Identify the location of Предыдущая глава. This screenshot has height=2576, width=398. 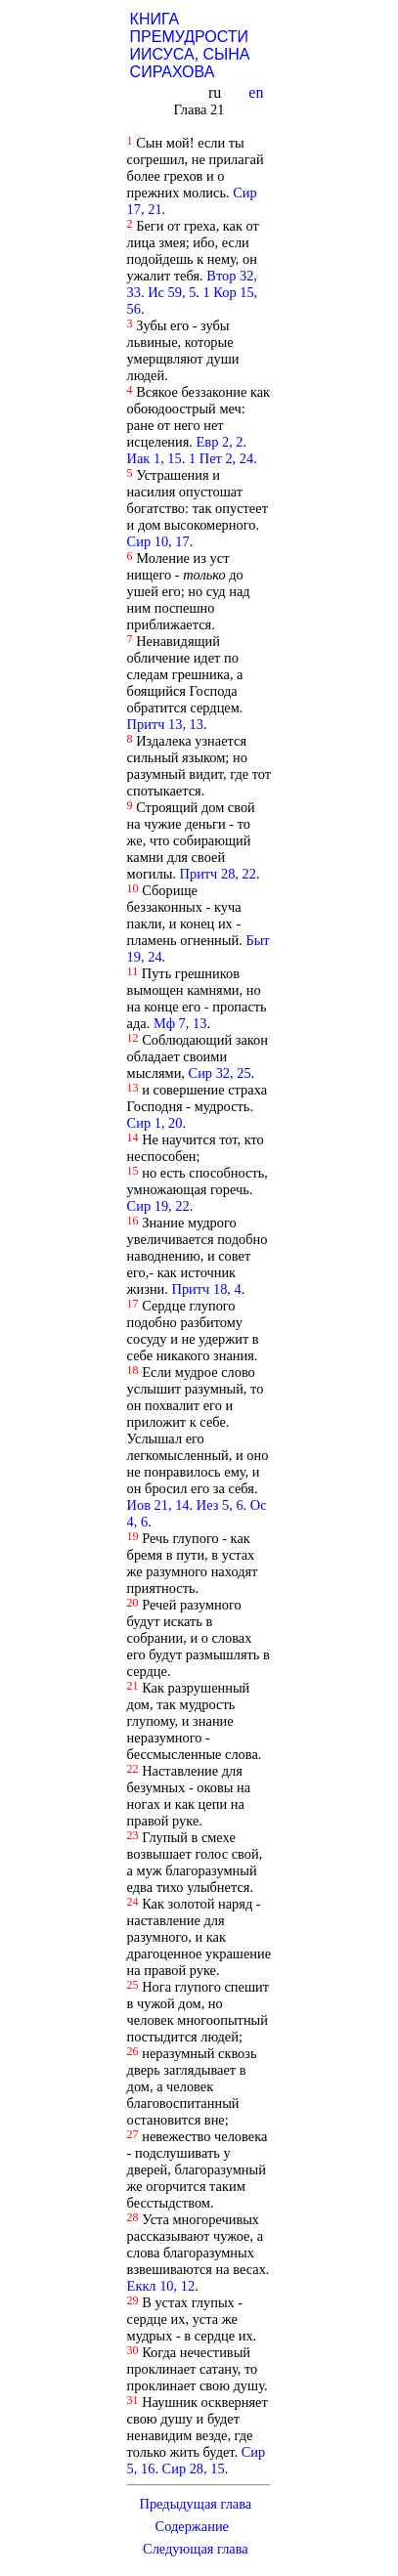
(195, 2504).